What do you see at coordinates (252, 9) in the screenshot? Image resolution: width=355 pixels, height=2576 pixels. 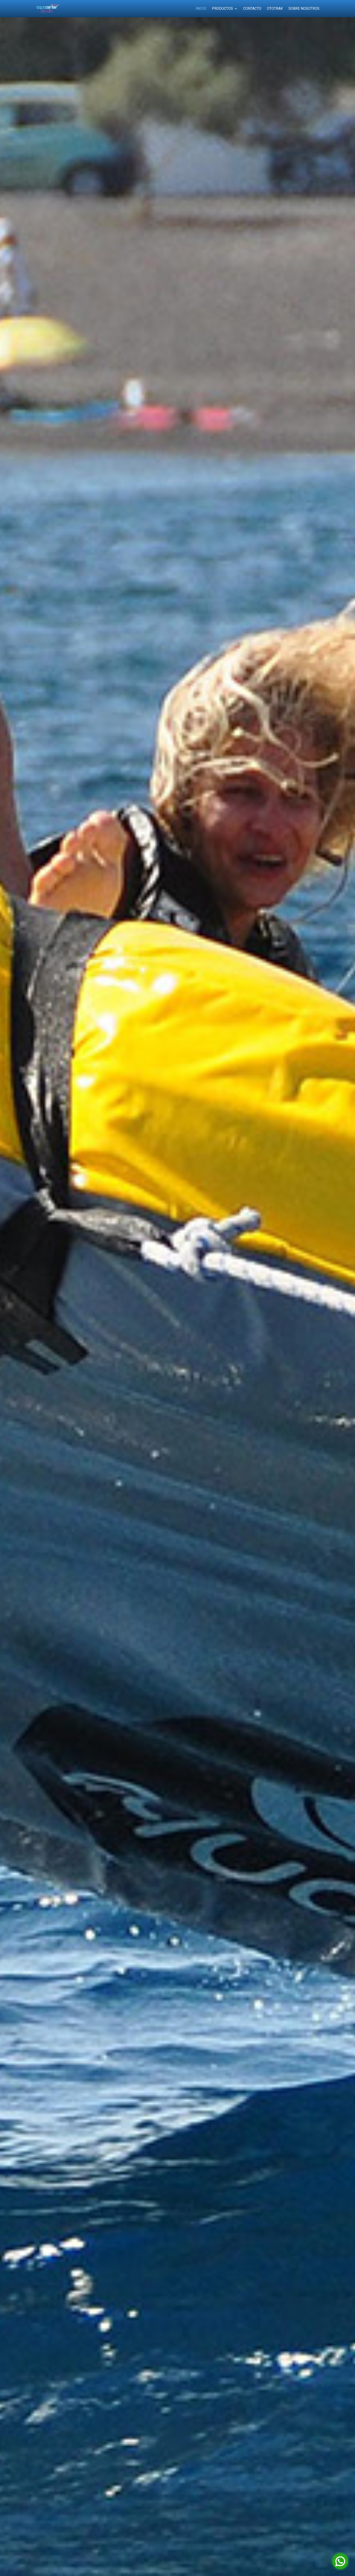 I see `Contacto` at bounding box center [252, 9].